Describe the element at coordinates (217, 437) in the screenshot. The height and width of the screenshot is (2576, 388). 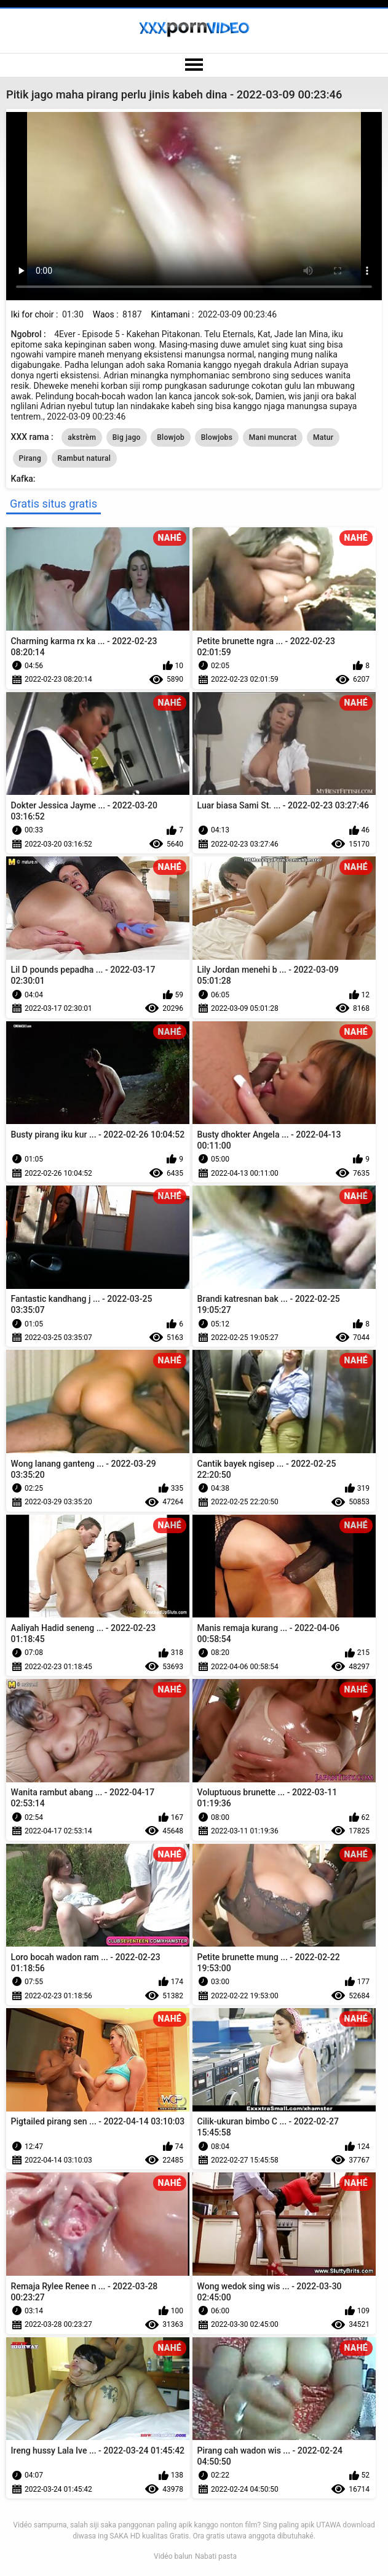
I see `Blowjobs` at that location.